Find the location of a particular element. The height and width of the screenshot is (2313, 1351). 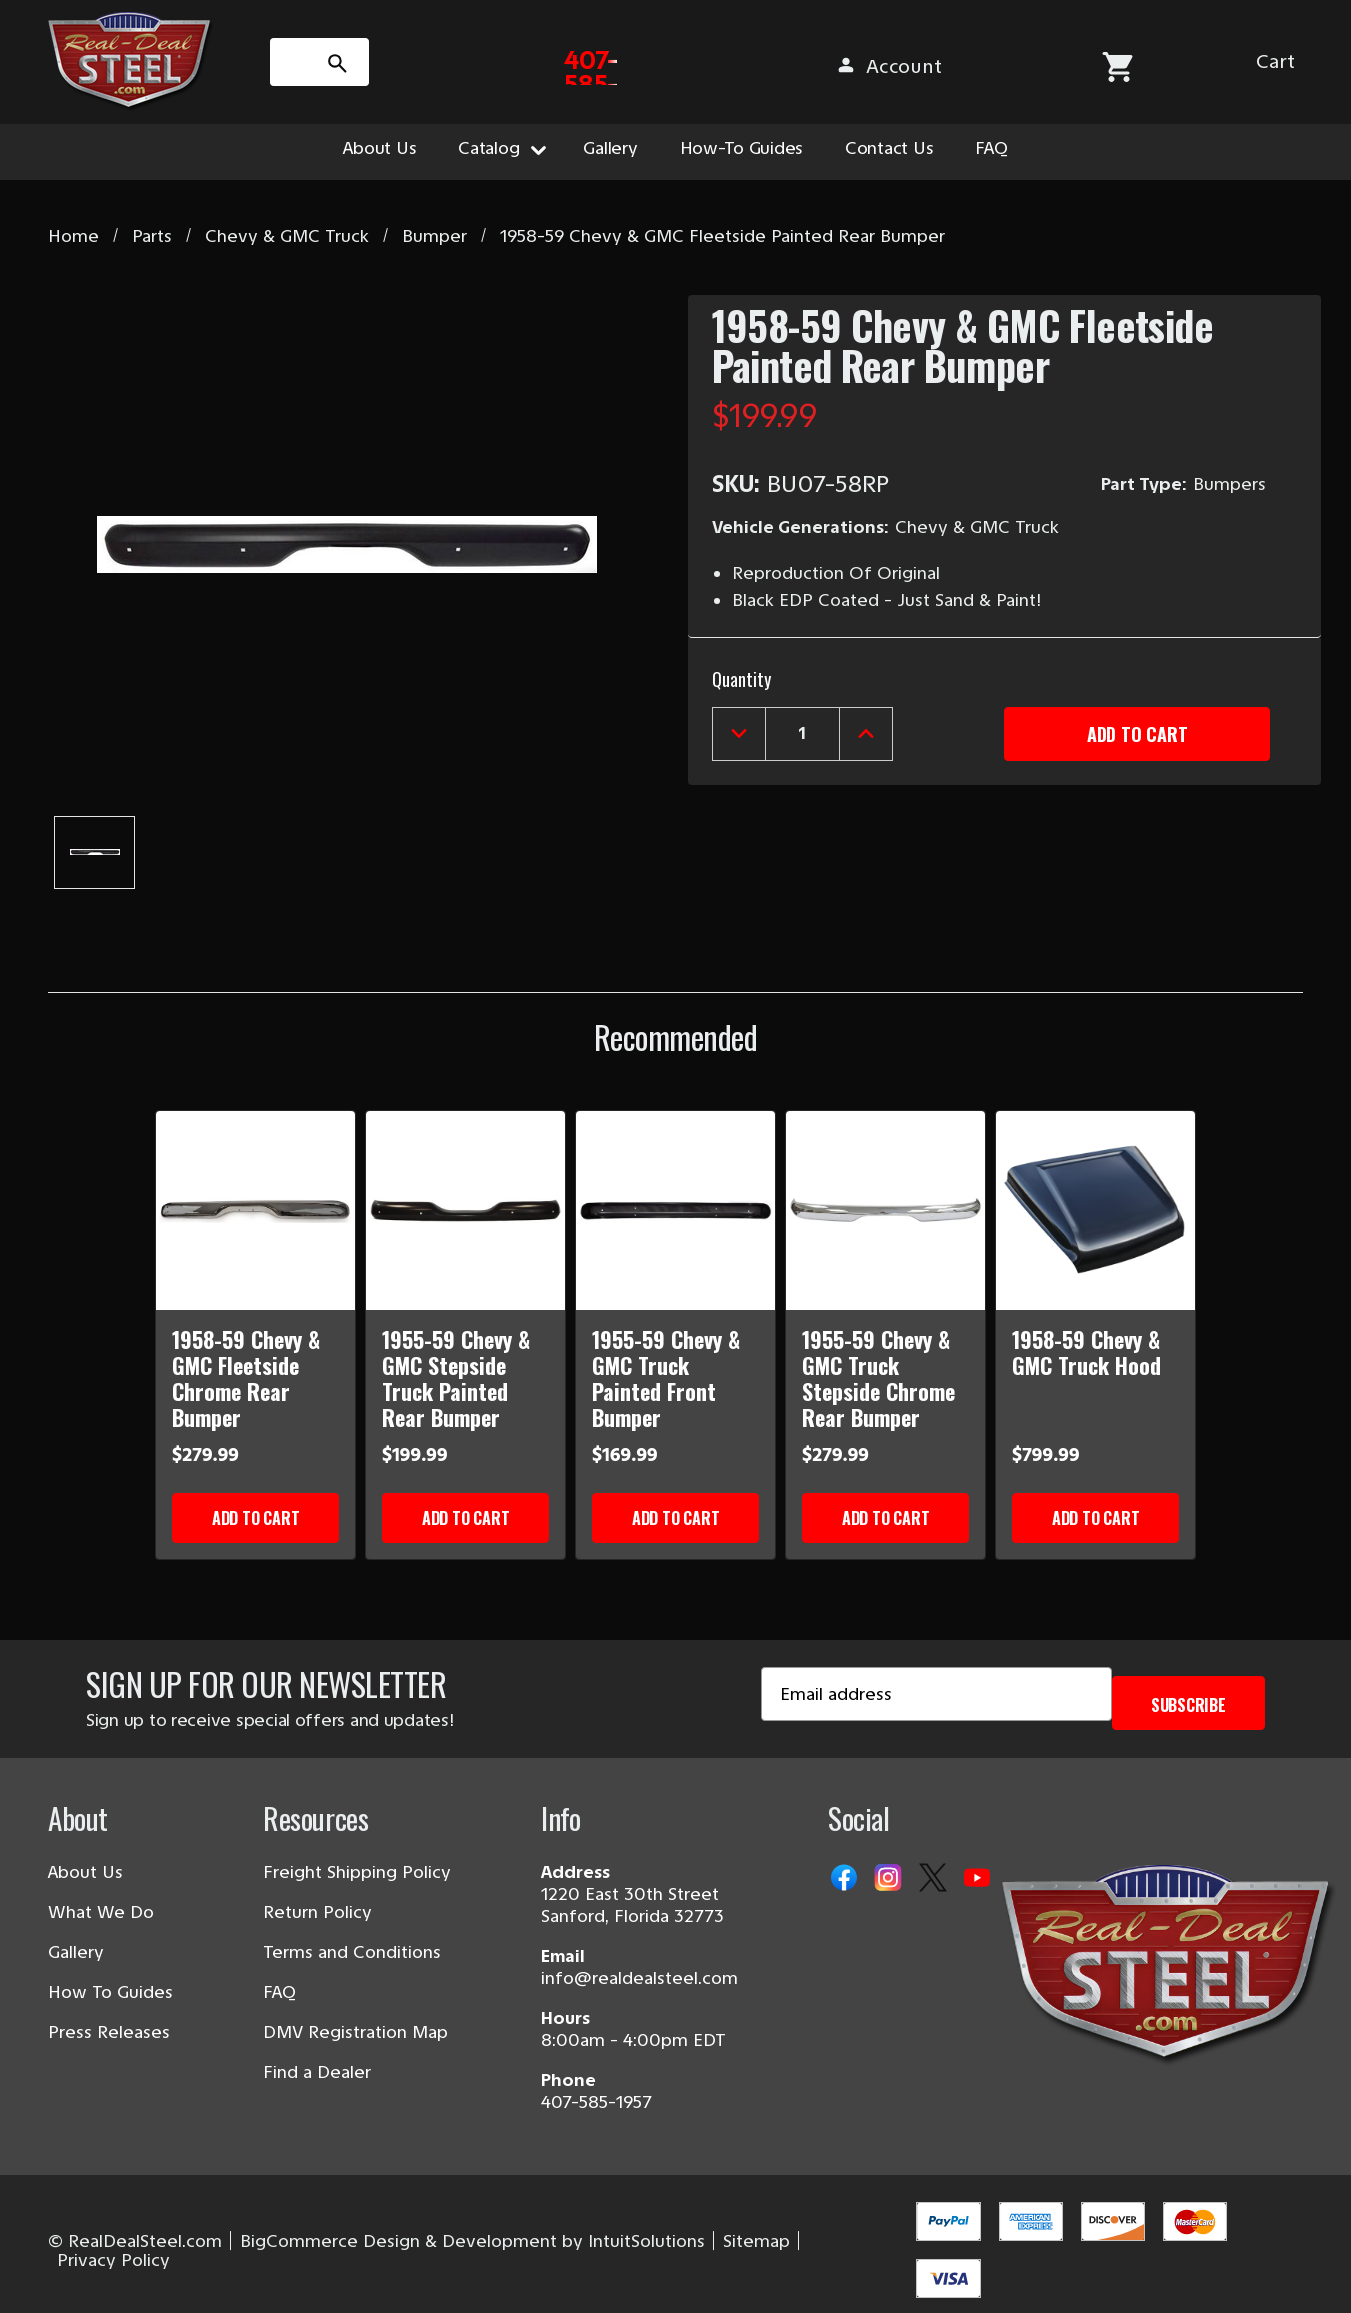

Terms and Conditions is located at coordinates (352, 1952).